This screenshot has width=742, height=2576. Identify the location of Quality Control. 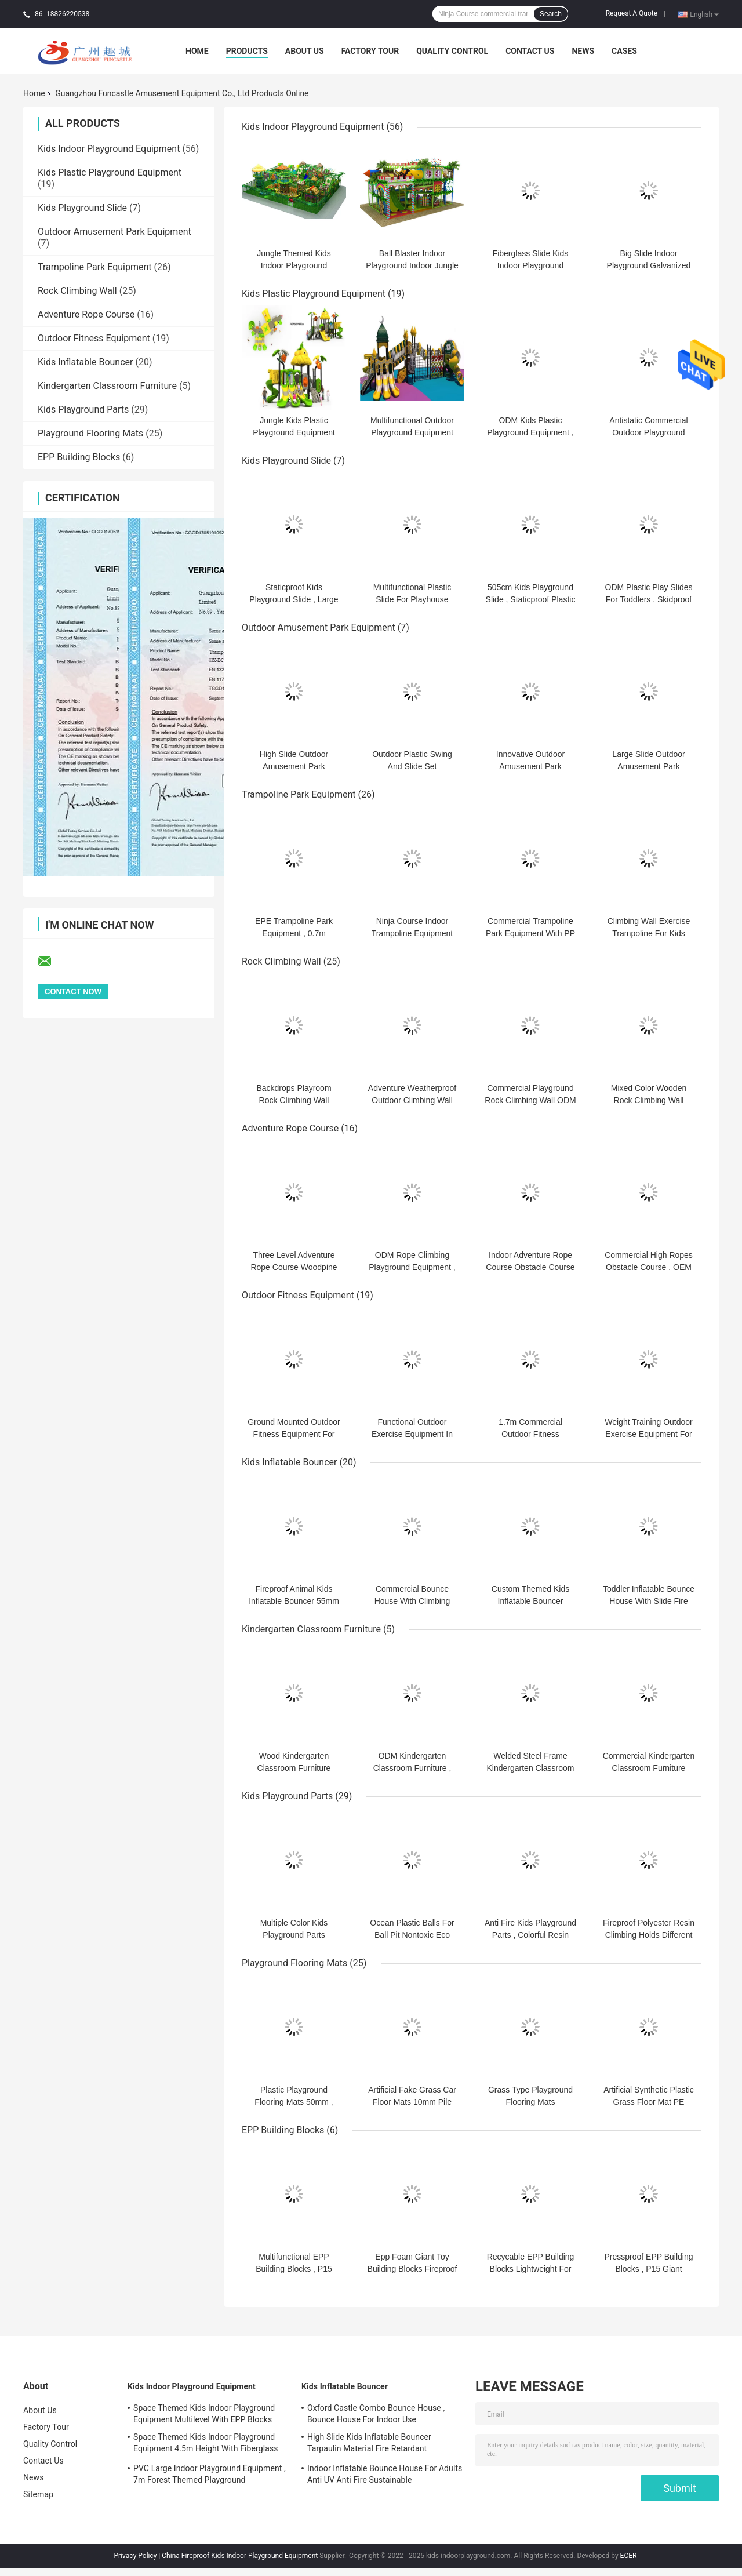
(452, 51).